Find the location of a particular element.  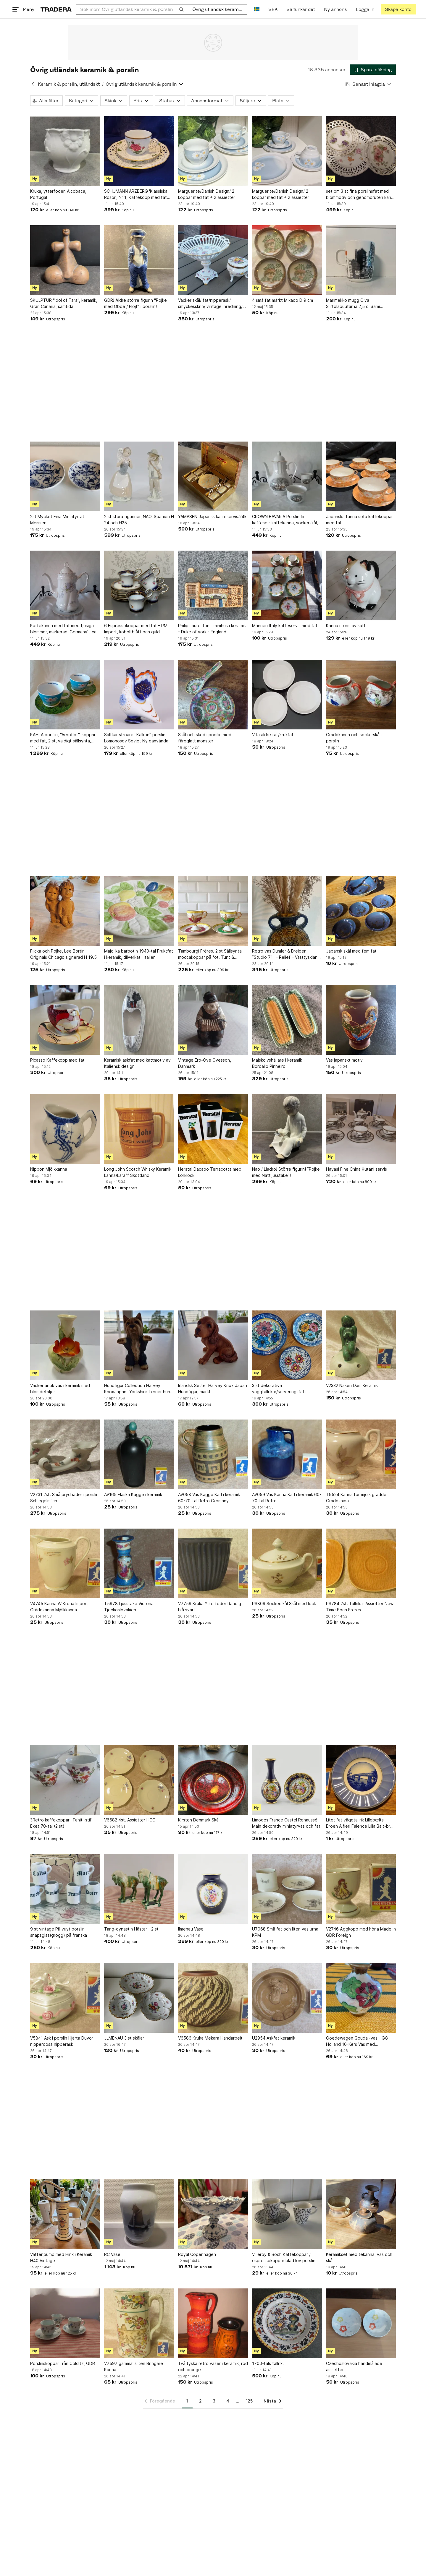

[Vacker skål/ fat/nipperask/ smyckesskrin/ vintage inredning/ samlarobjekt] is located at coordinates (213, 260).